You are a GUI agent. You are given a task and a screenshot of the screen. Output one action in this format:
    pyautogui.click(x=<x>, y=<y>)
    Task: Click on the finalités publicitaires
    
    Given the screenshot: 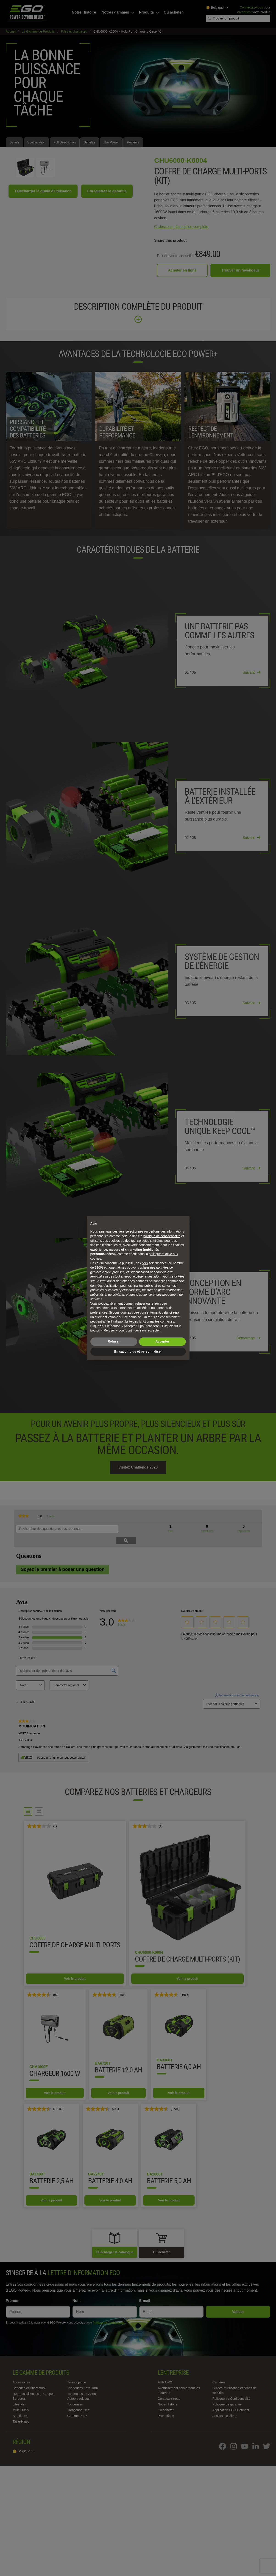 What is the action you would take?
    pyautogui.click(x=147, y=1285)
    